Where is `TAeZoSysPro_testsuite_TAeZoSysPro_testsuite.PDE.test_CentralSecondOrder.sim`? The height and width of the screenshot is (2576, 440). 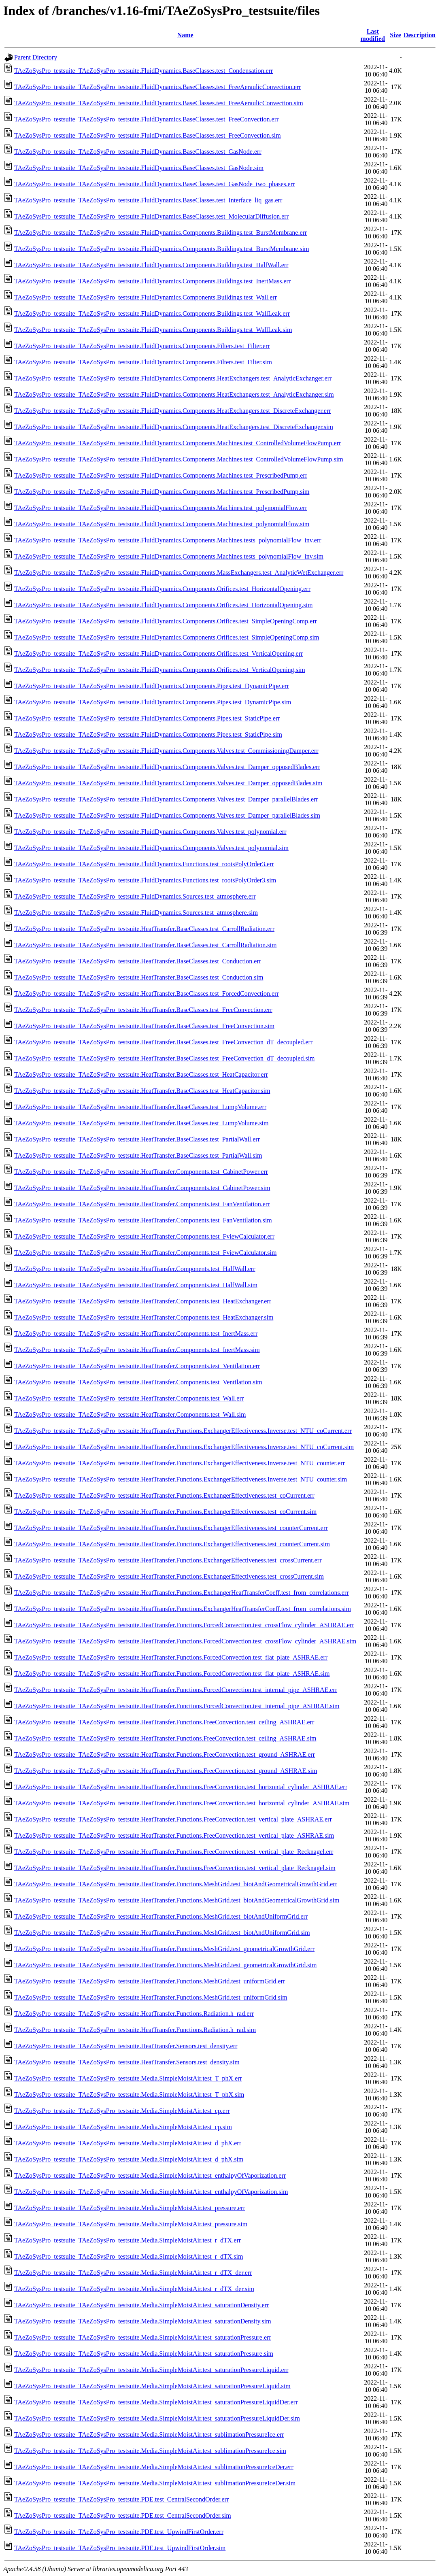 TAeZoSysPro_testsuite_TAeZoSysPro_testsuite.PDE.test_CentralSecondOrder.sim is located at coordinates (122, 2515).